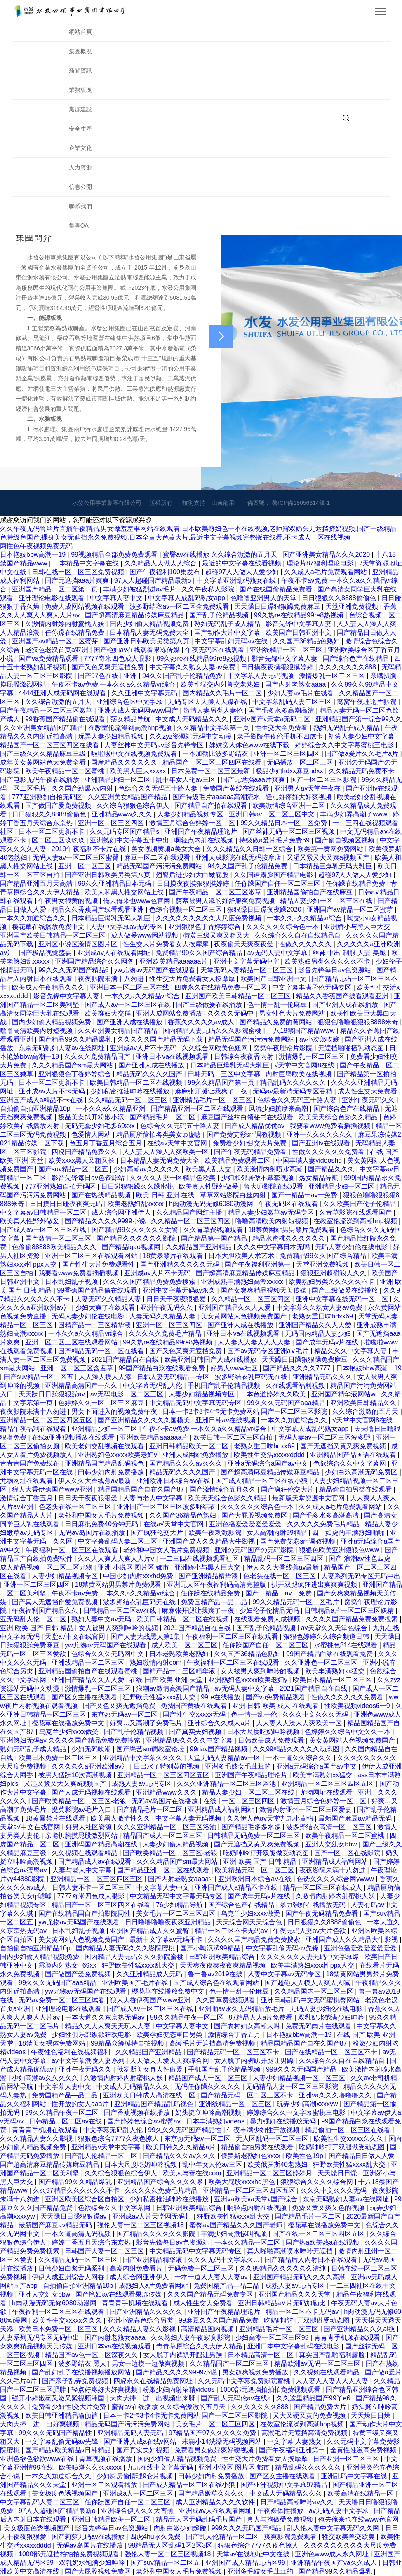 The height and width of the screenshot is (2576, 402). What do you see at coordinates (77, 1368) in the screenshot?
I see `亚洲一区二区三区含羞草` at bounding box center [77, 1368].